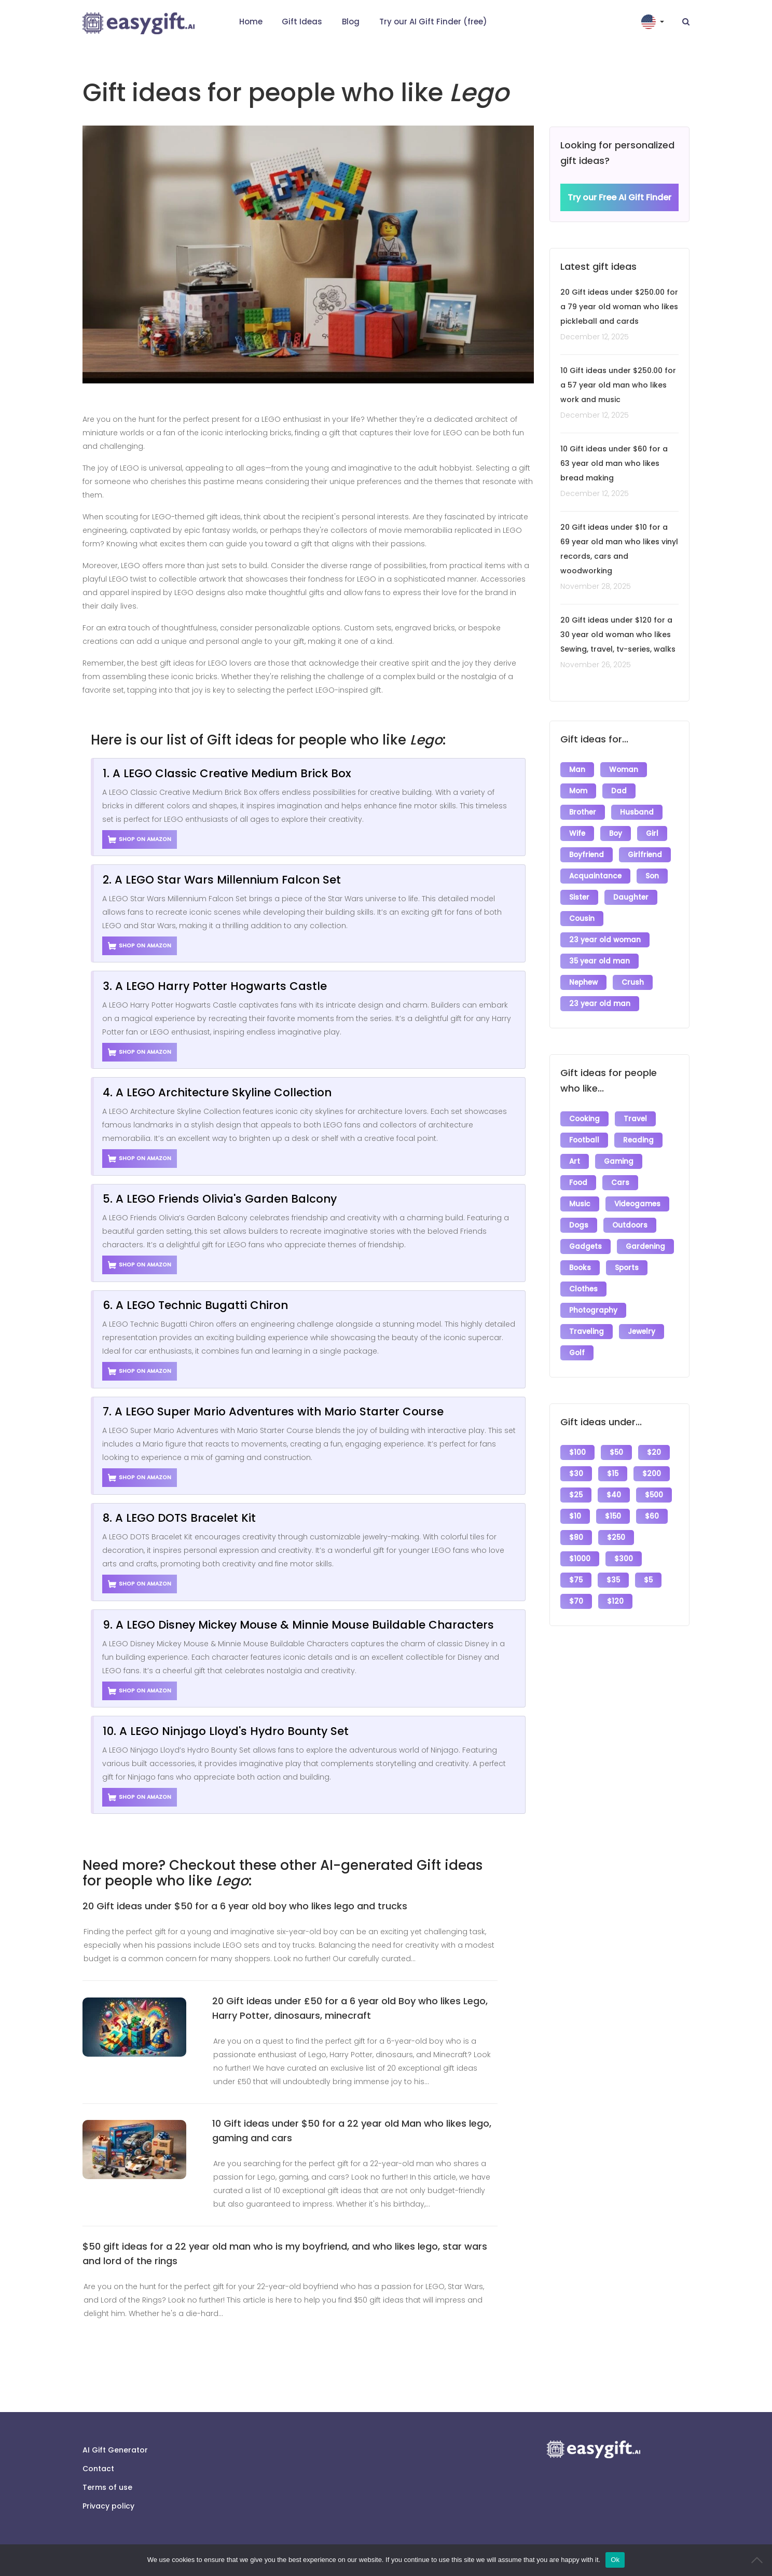  Describe the element at coordinates (645, 855) in the screenshot. I see `Girlfriend` at that location.